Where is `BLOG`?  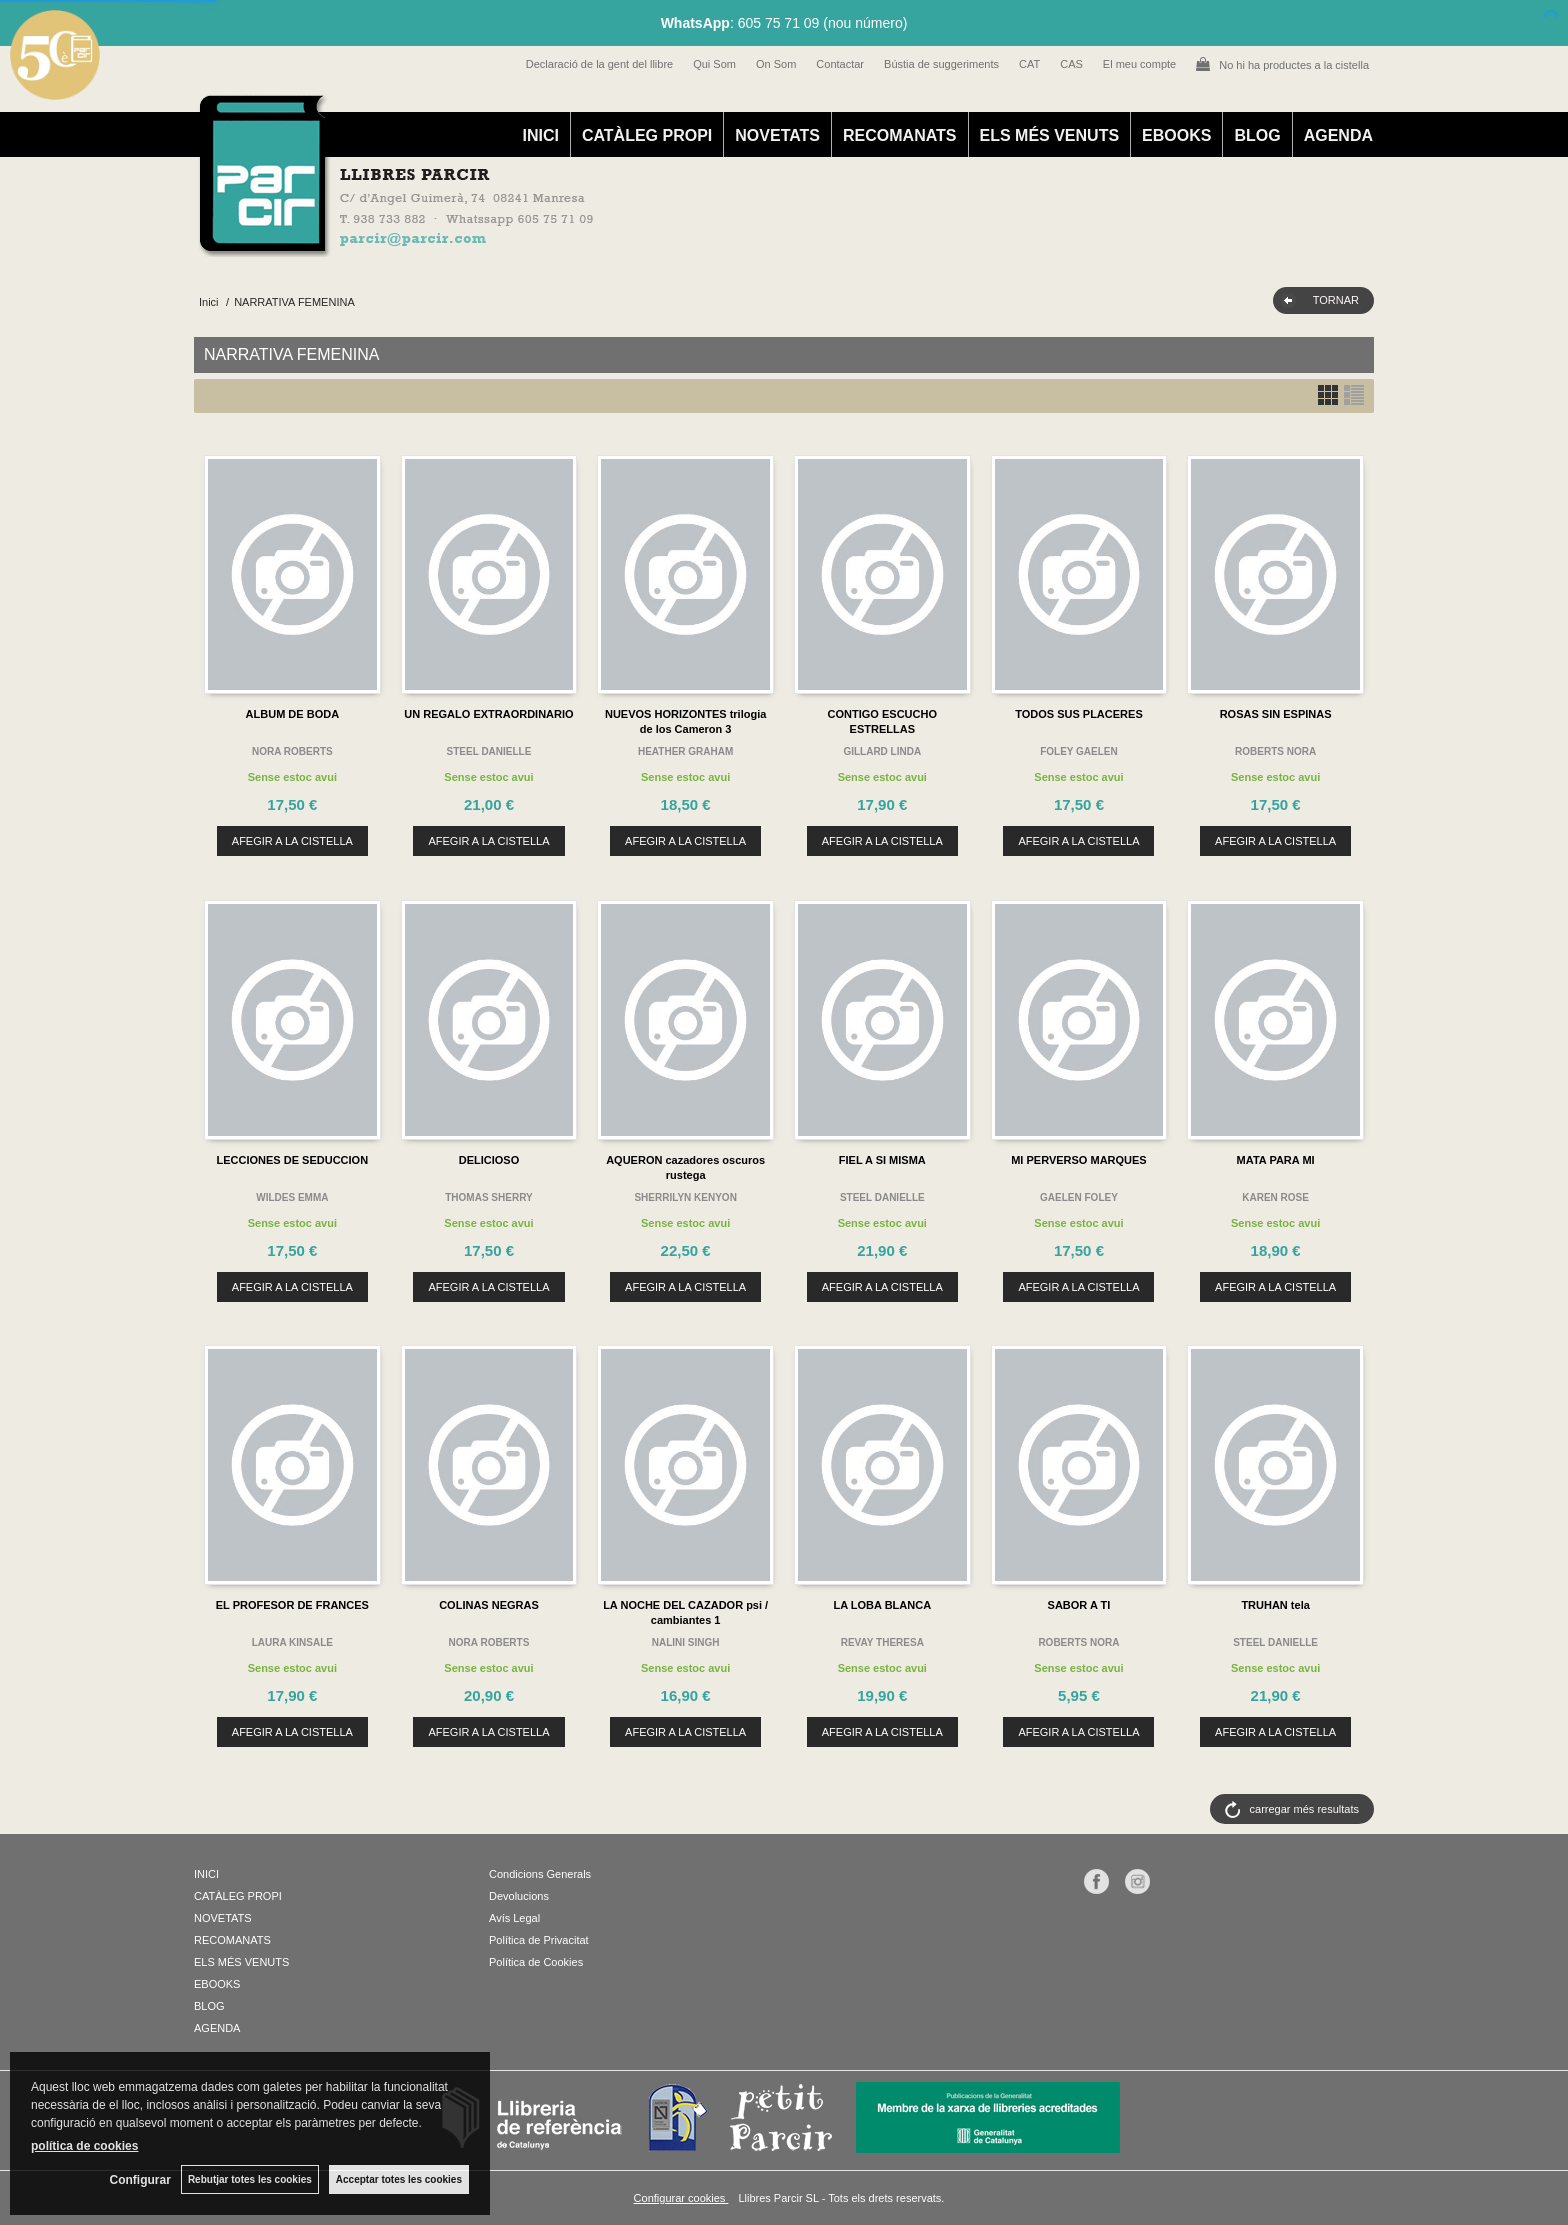
BLOG is located at coordinates (1257, 135).